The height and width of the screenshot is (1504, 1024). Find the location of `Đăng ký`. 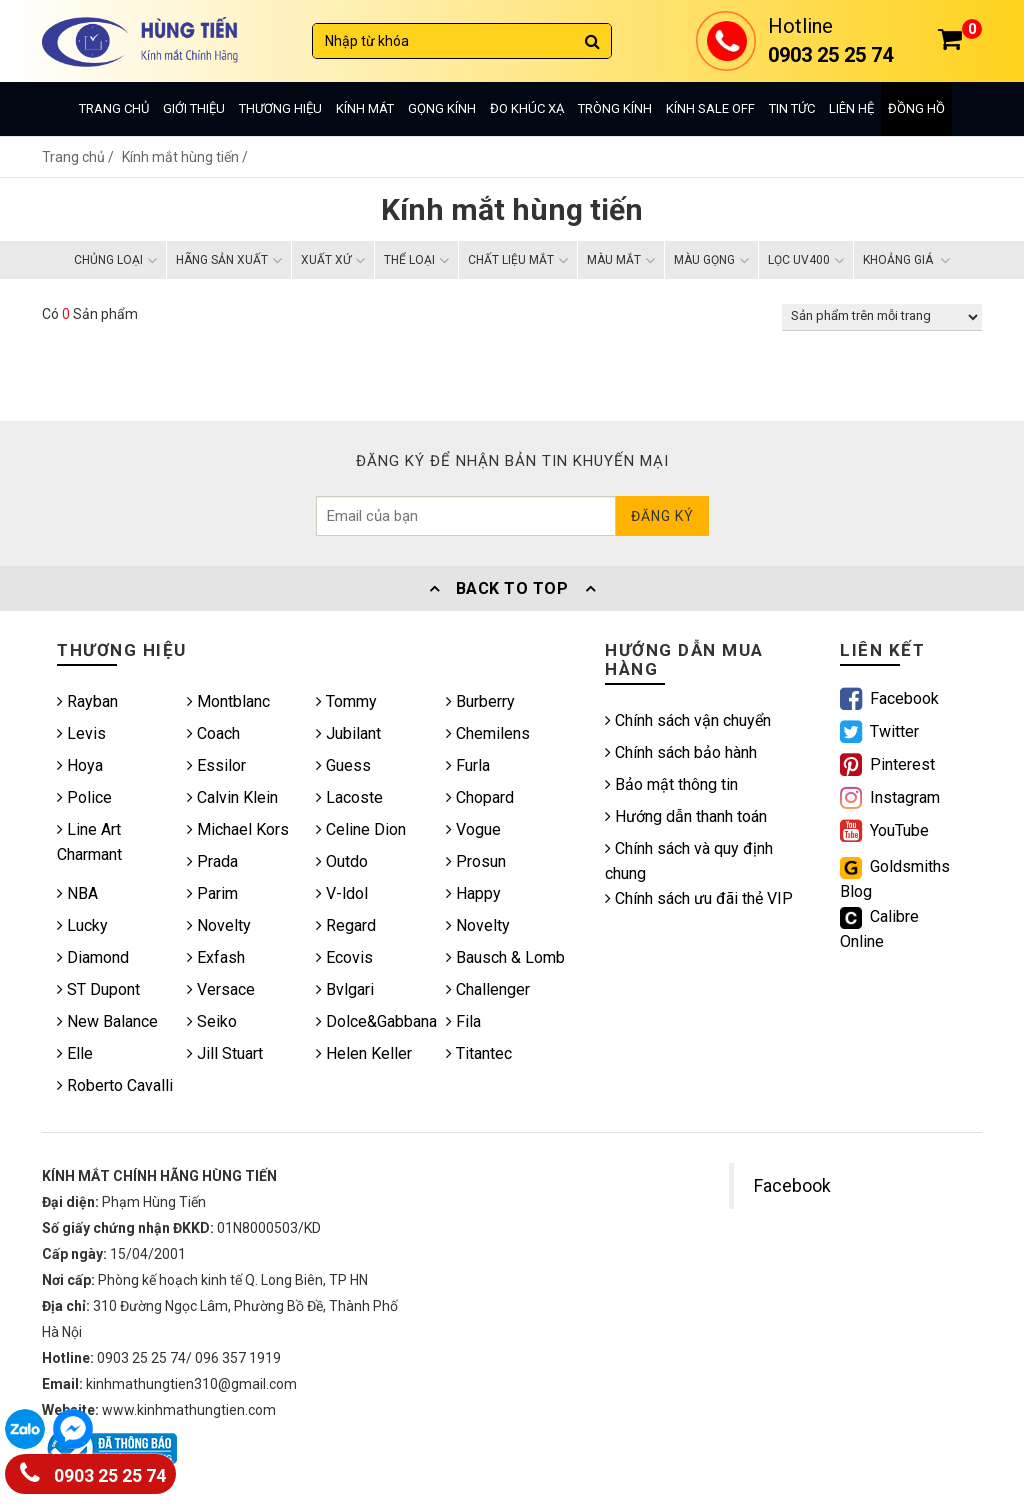

Đăng ký is located at coordinates (662, 516).